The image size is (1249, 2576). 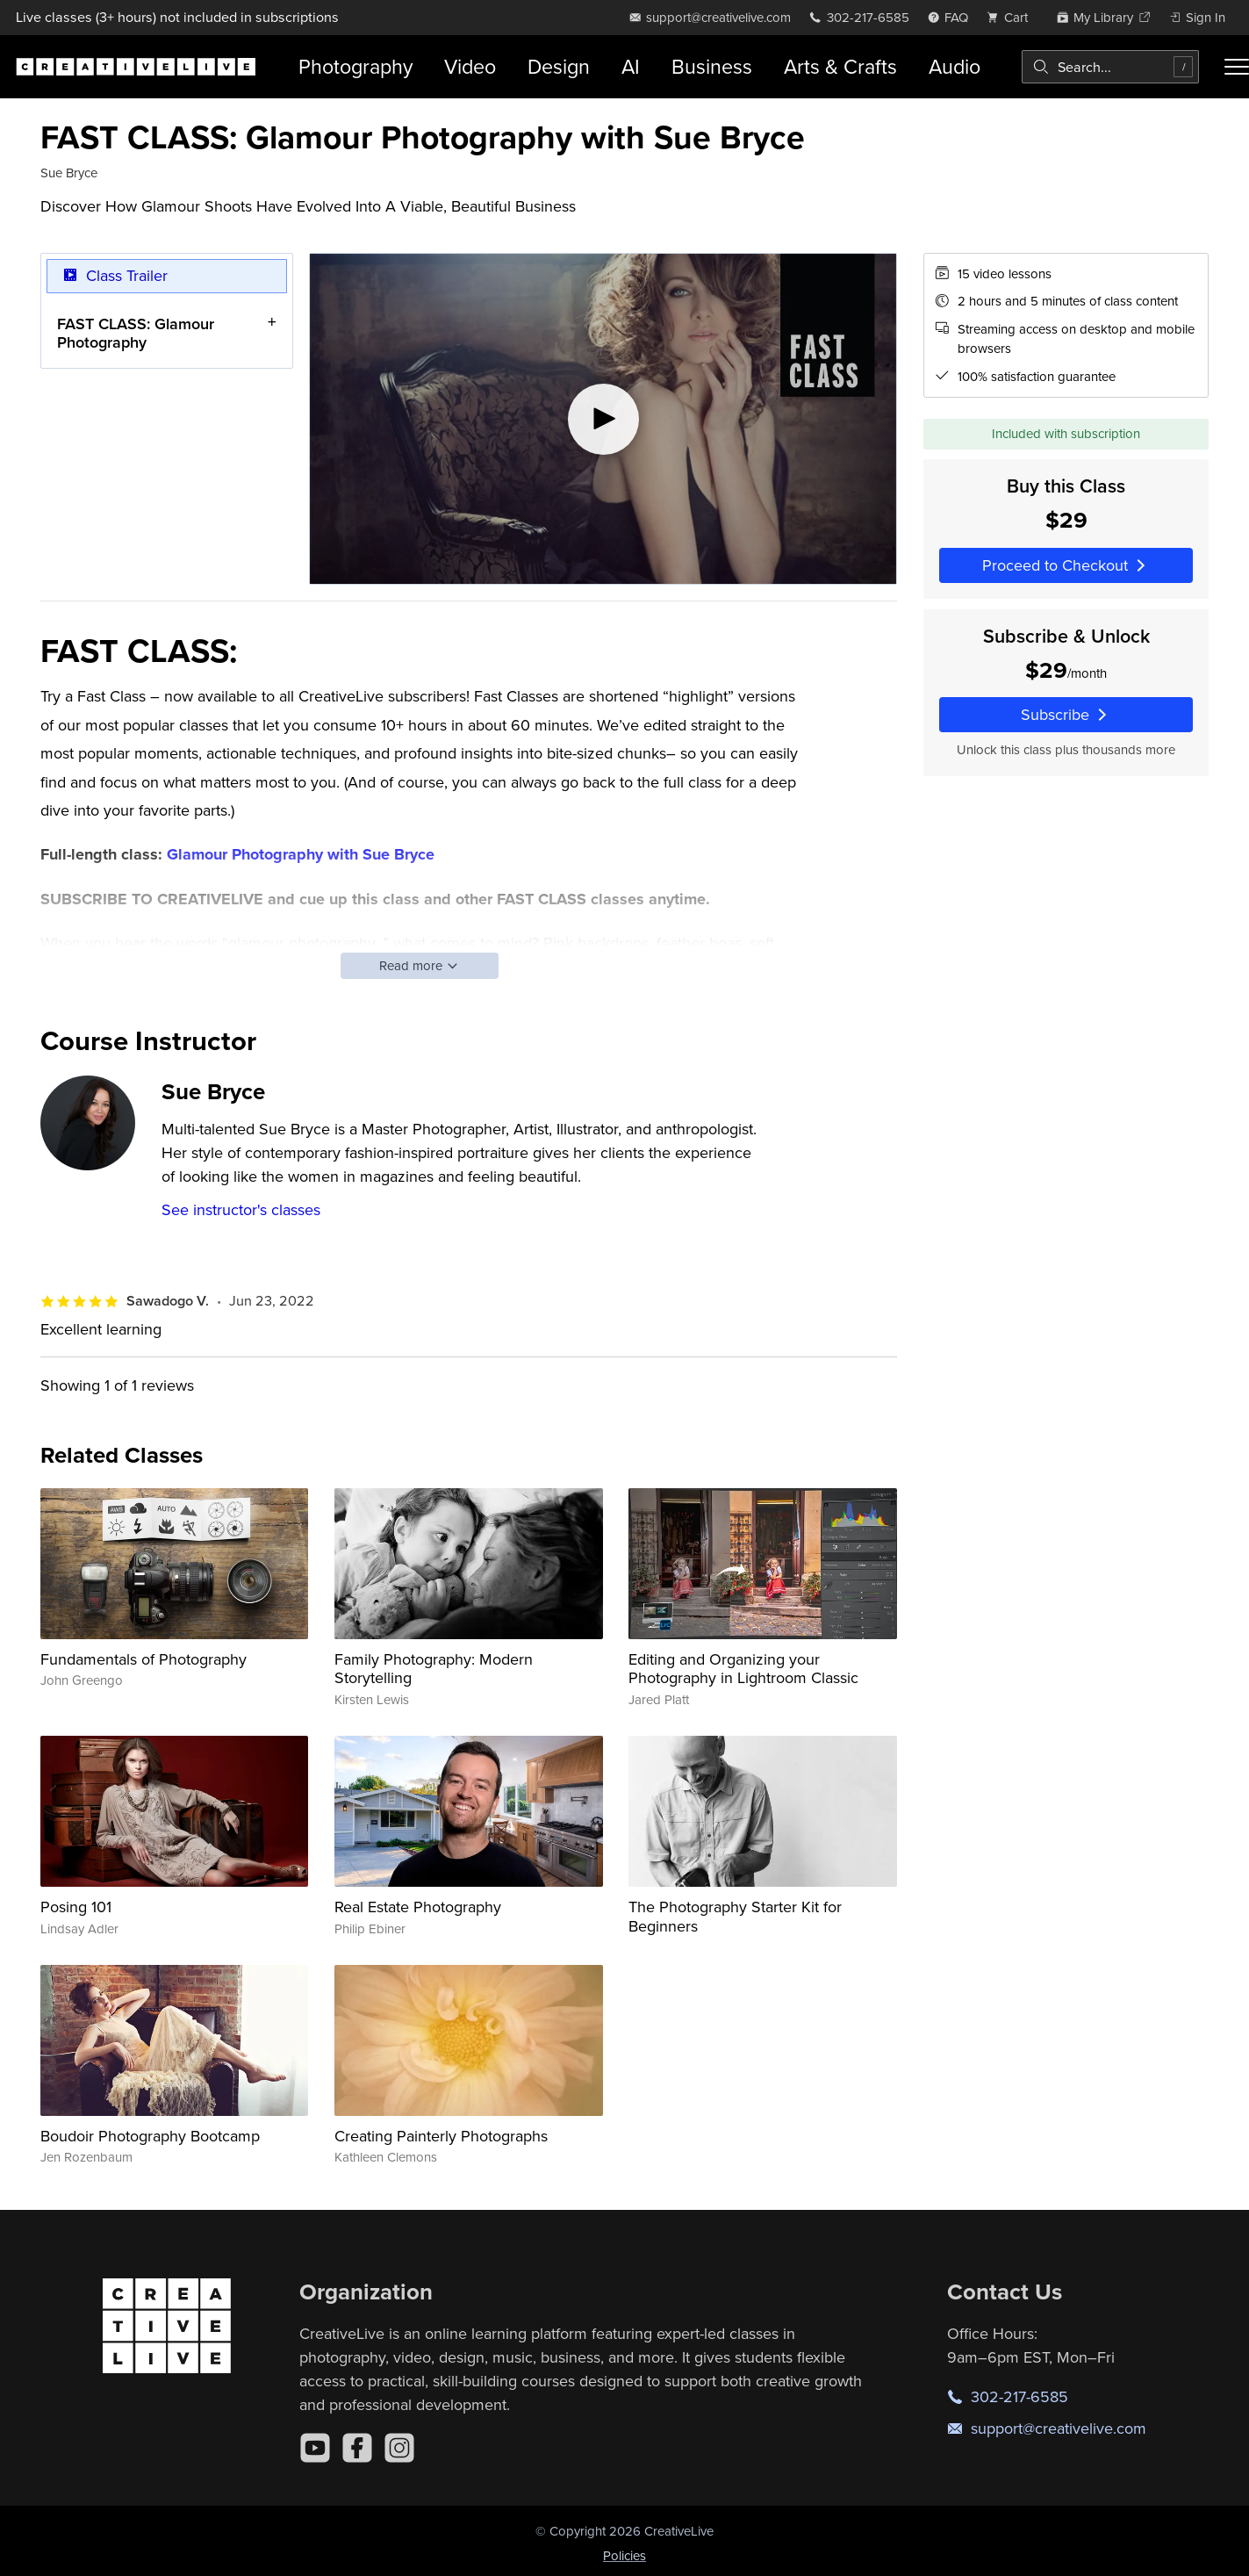 What do you see at coordinates (75, 1907) in the screenshot?
I see `Posing 101` at bounding box center [75, 1907].